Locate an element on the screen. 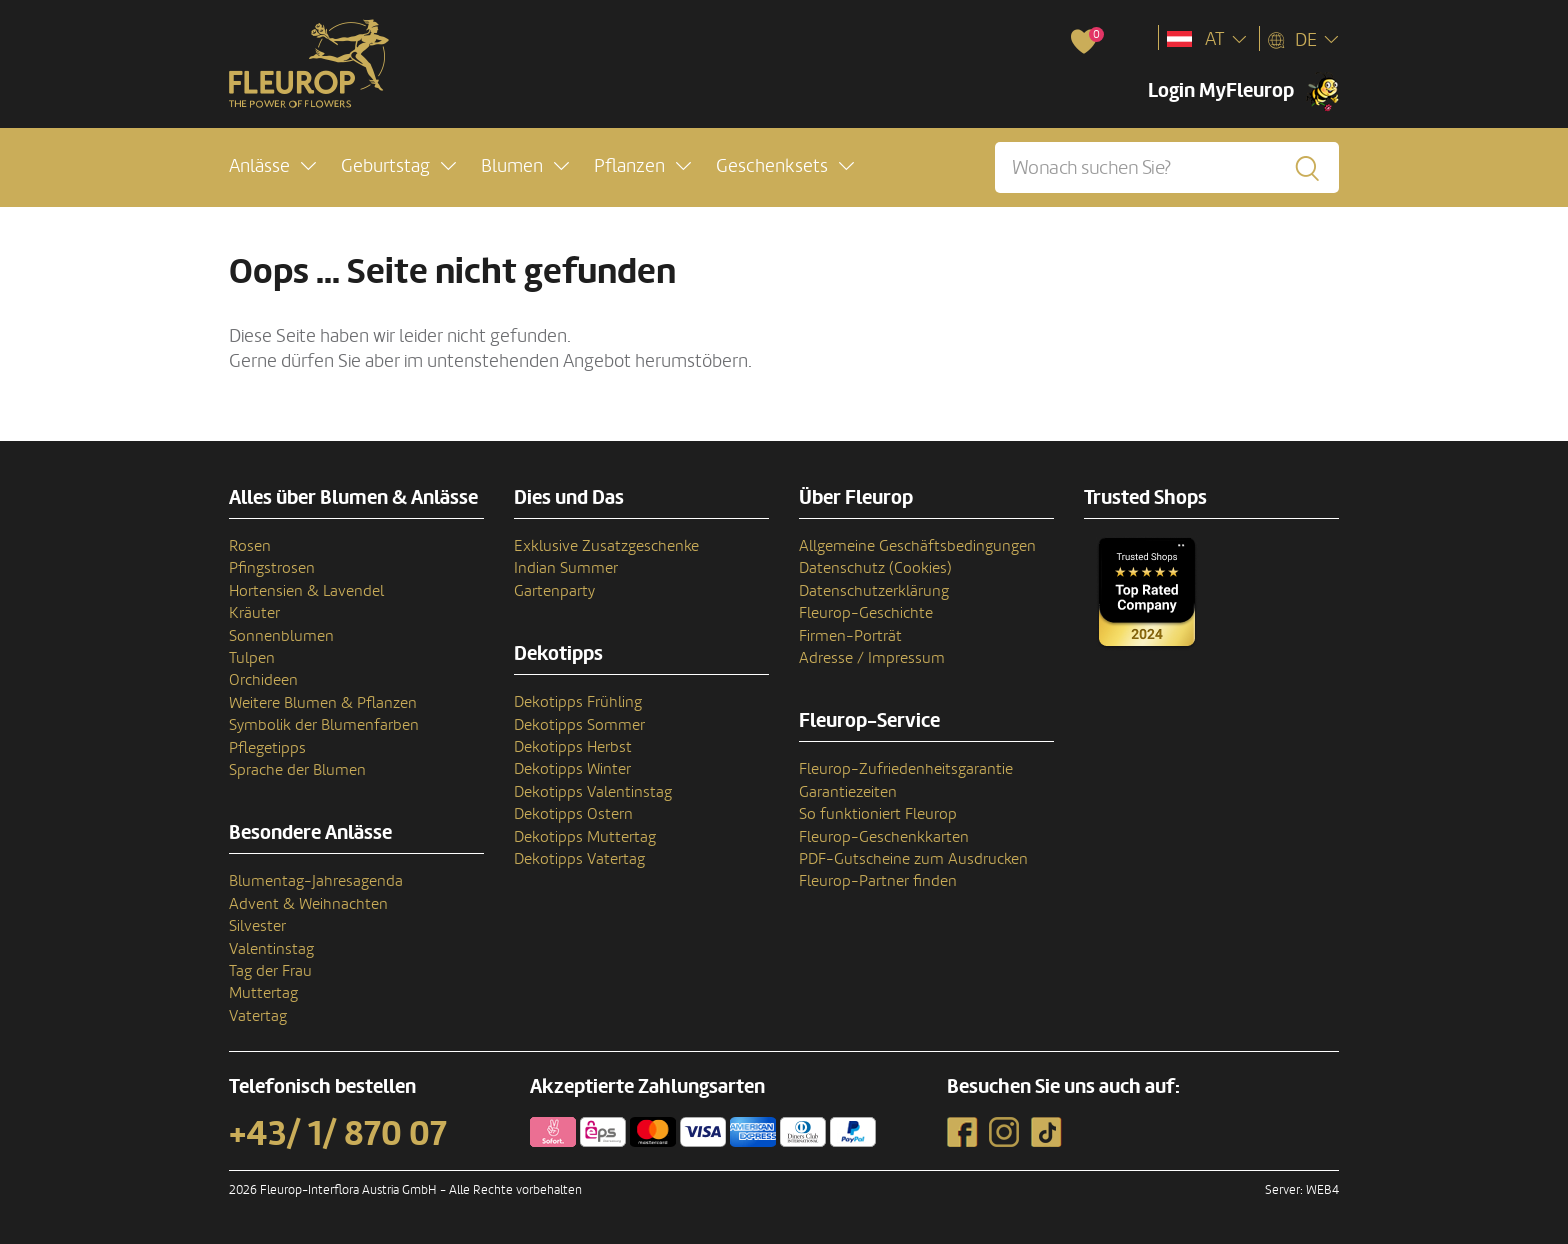 The image size is (1568, 1244). Dekotipps Herbst is located at coordinates (573, 747).